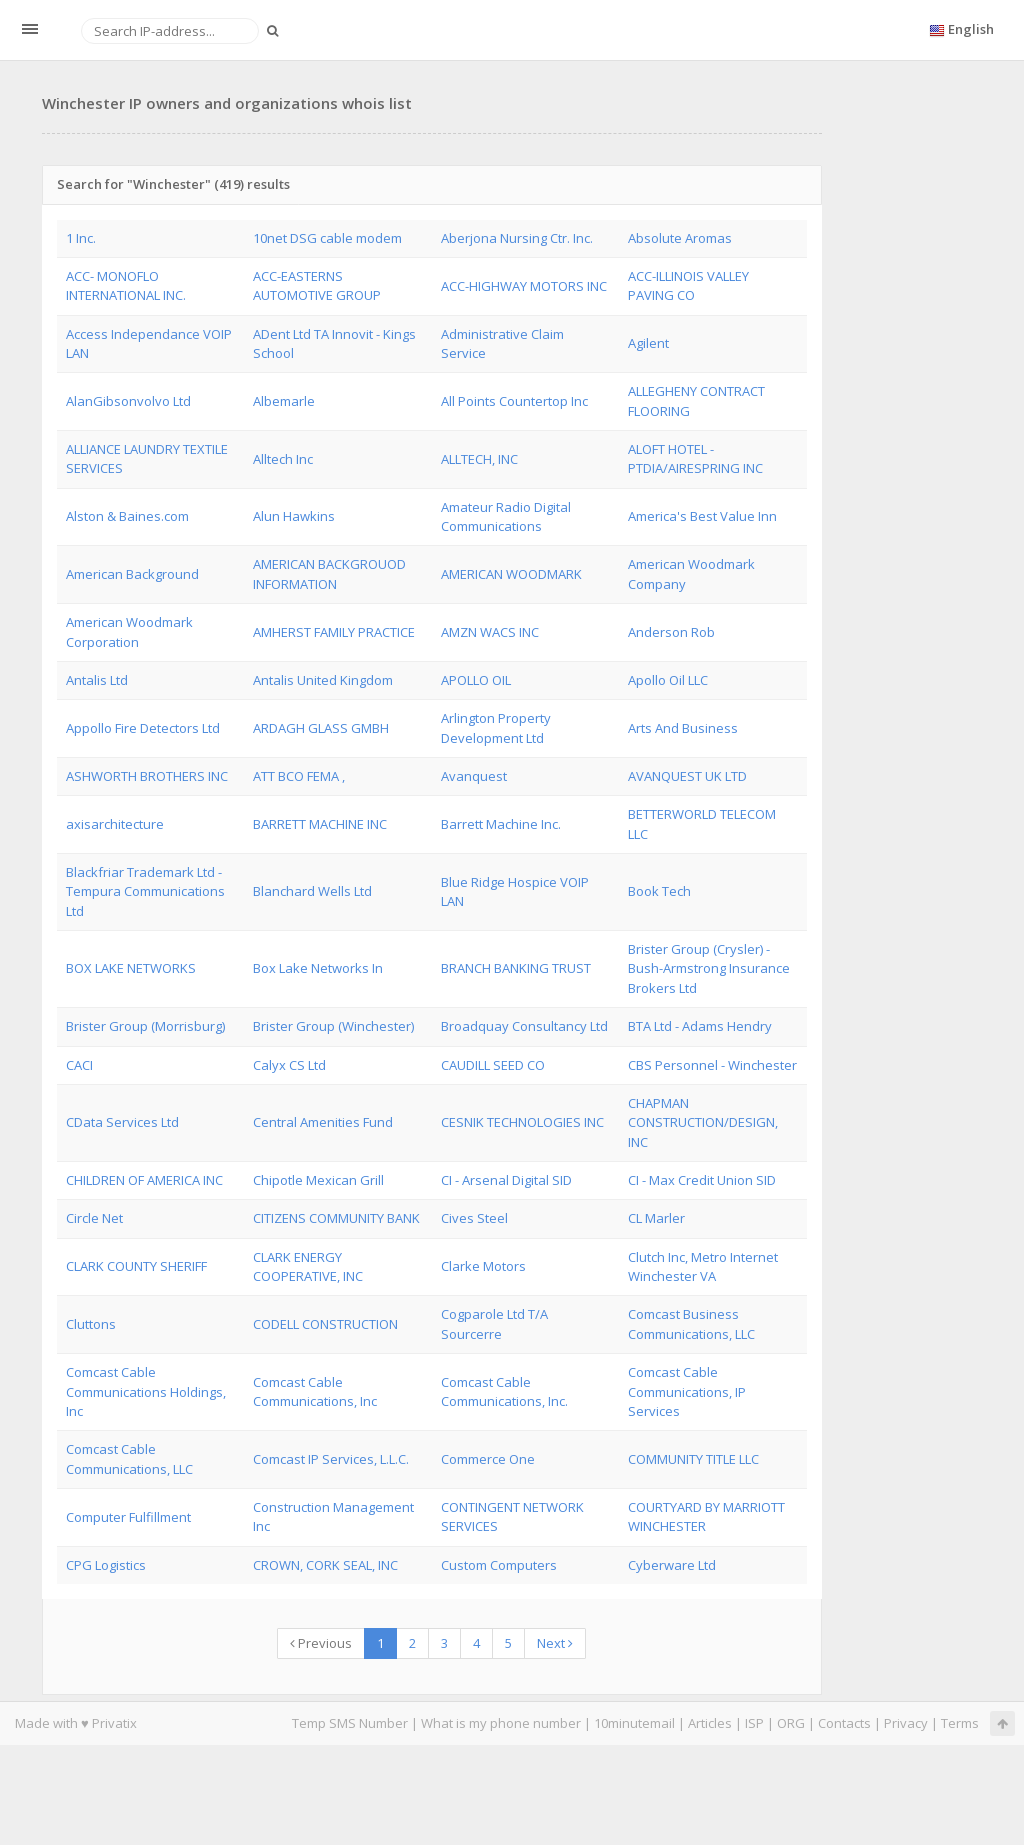  I want to click on CBS Personnel - Winchester, so click(712, 1065).